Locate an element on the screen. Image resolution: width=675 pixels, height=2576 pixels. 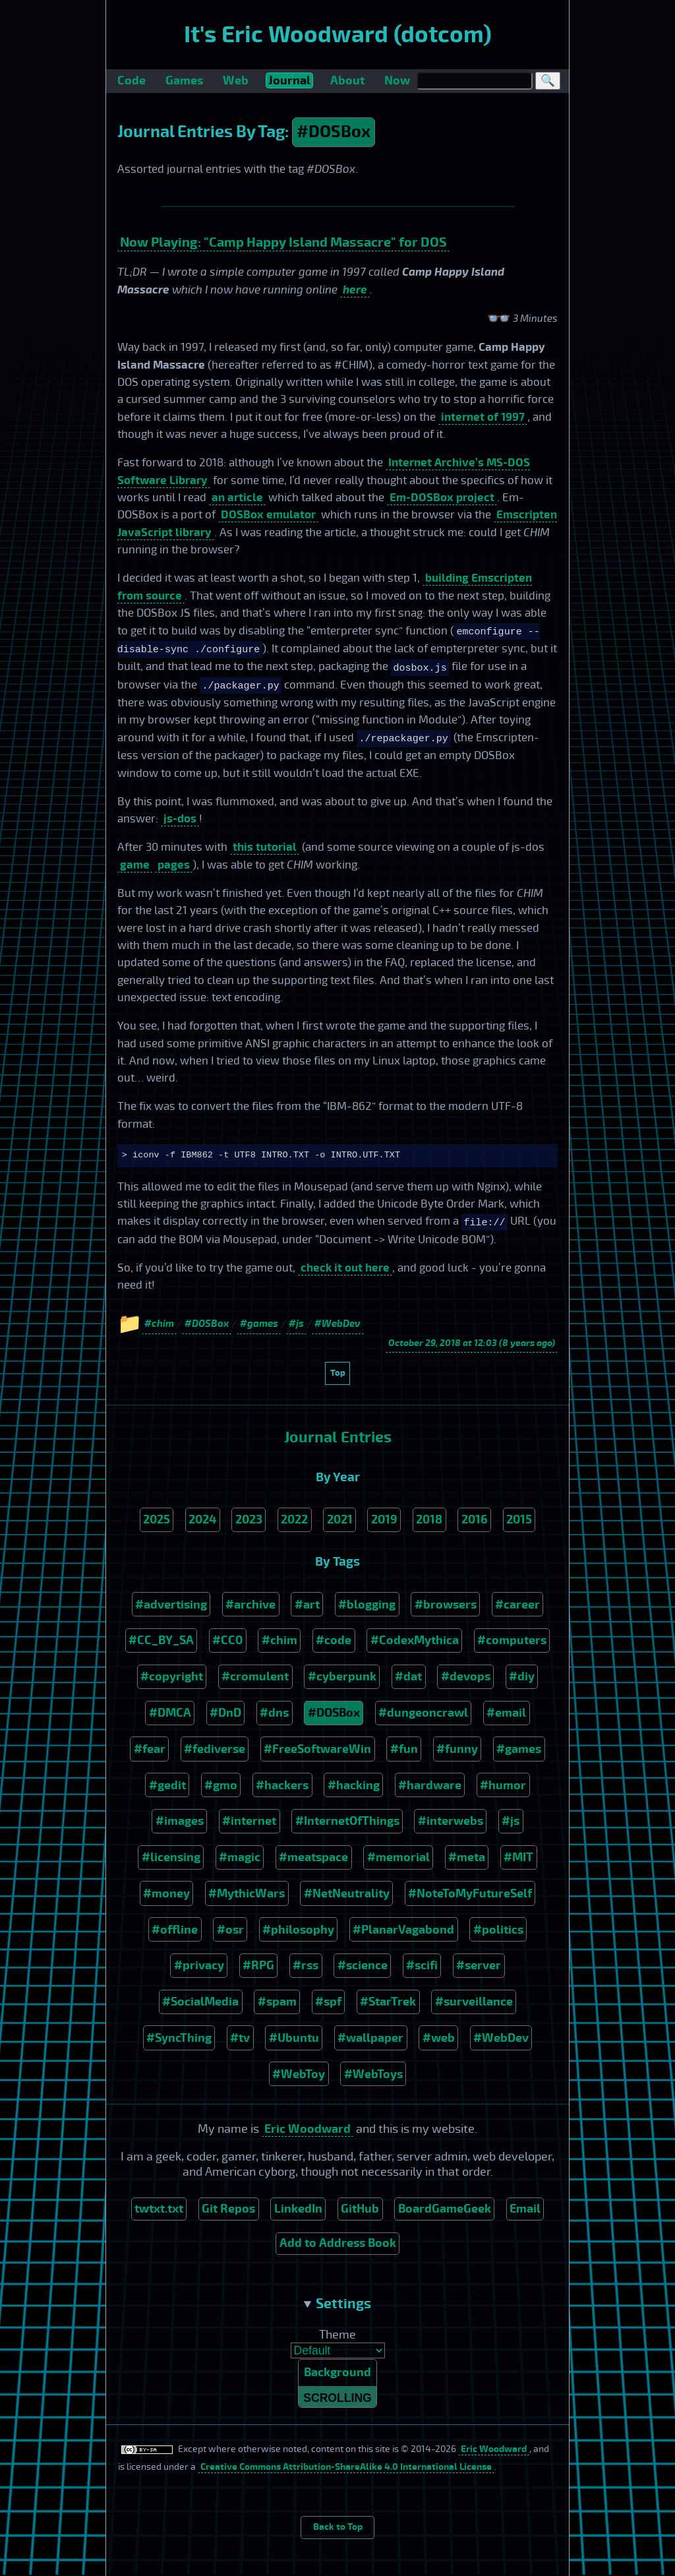
#dungeoncrawl is located at coordinates (423, 1712).